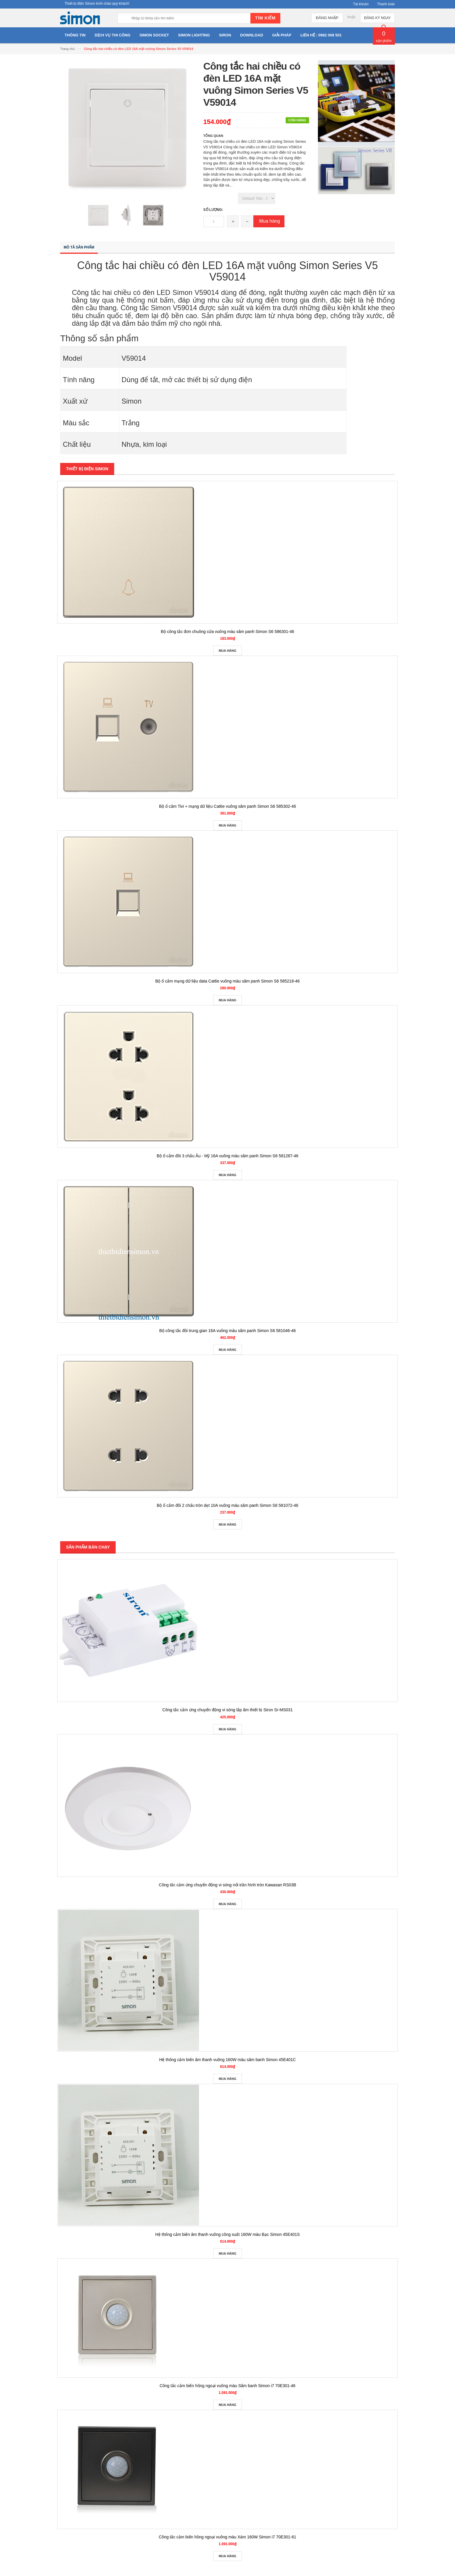  Describe the element at coordinates (227, 1330) in the screenshot. I see `Bộ công tắc đôi trung gian 16A vuông màu sâm panh Simon S6 581046-46` at that location.